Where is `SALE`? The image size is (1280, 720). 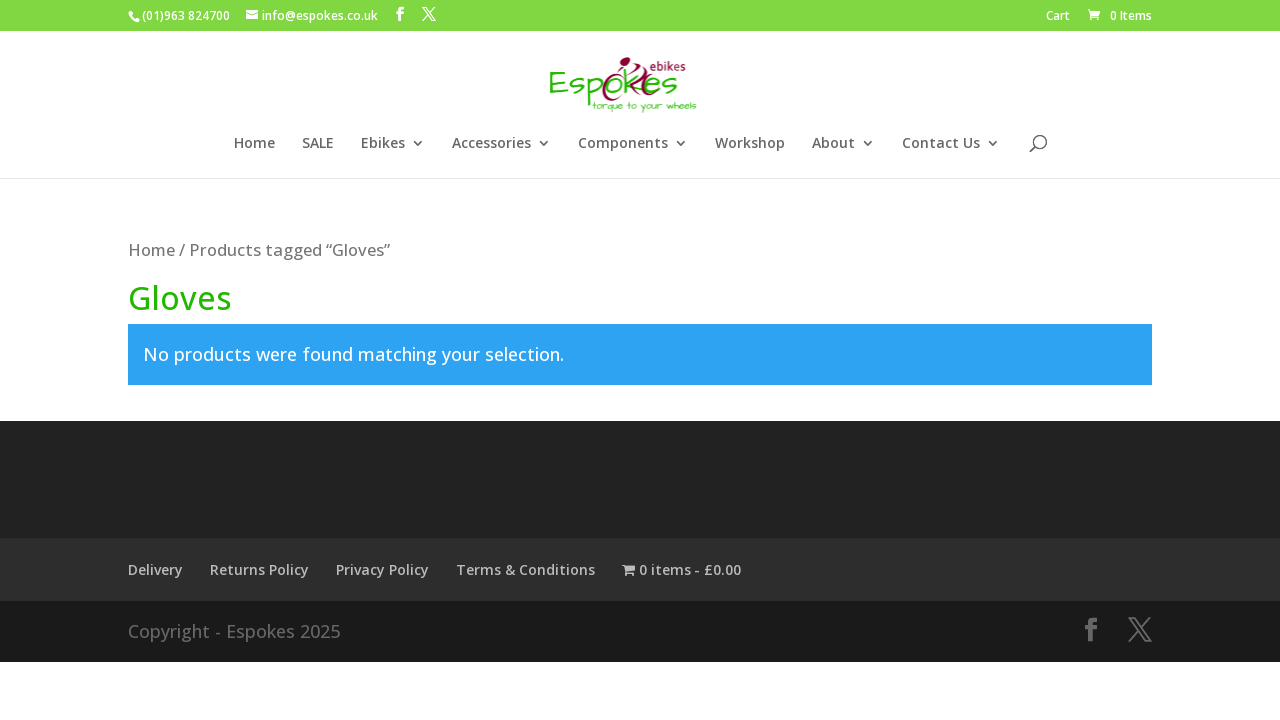 SALE is located at coordinates (318, 144).